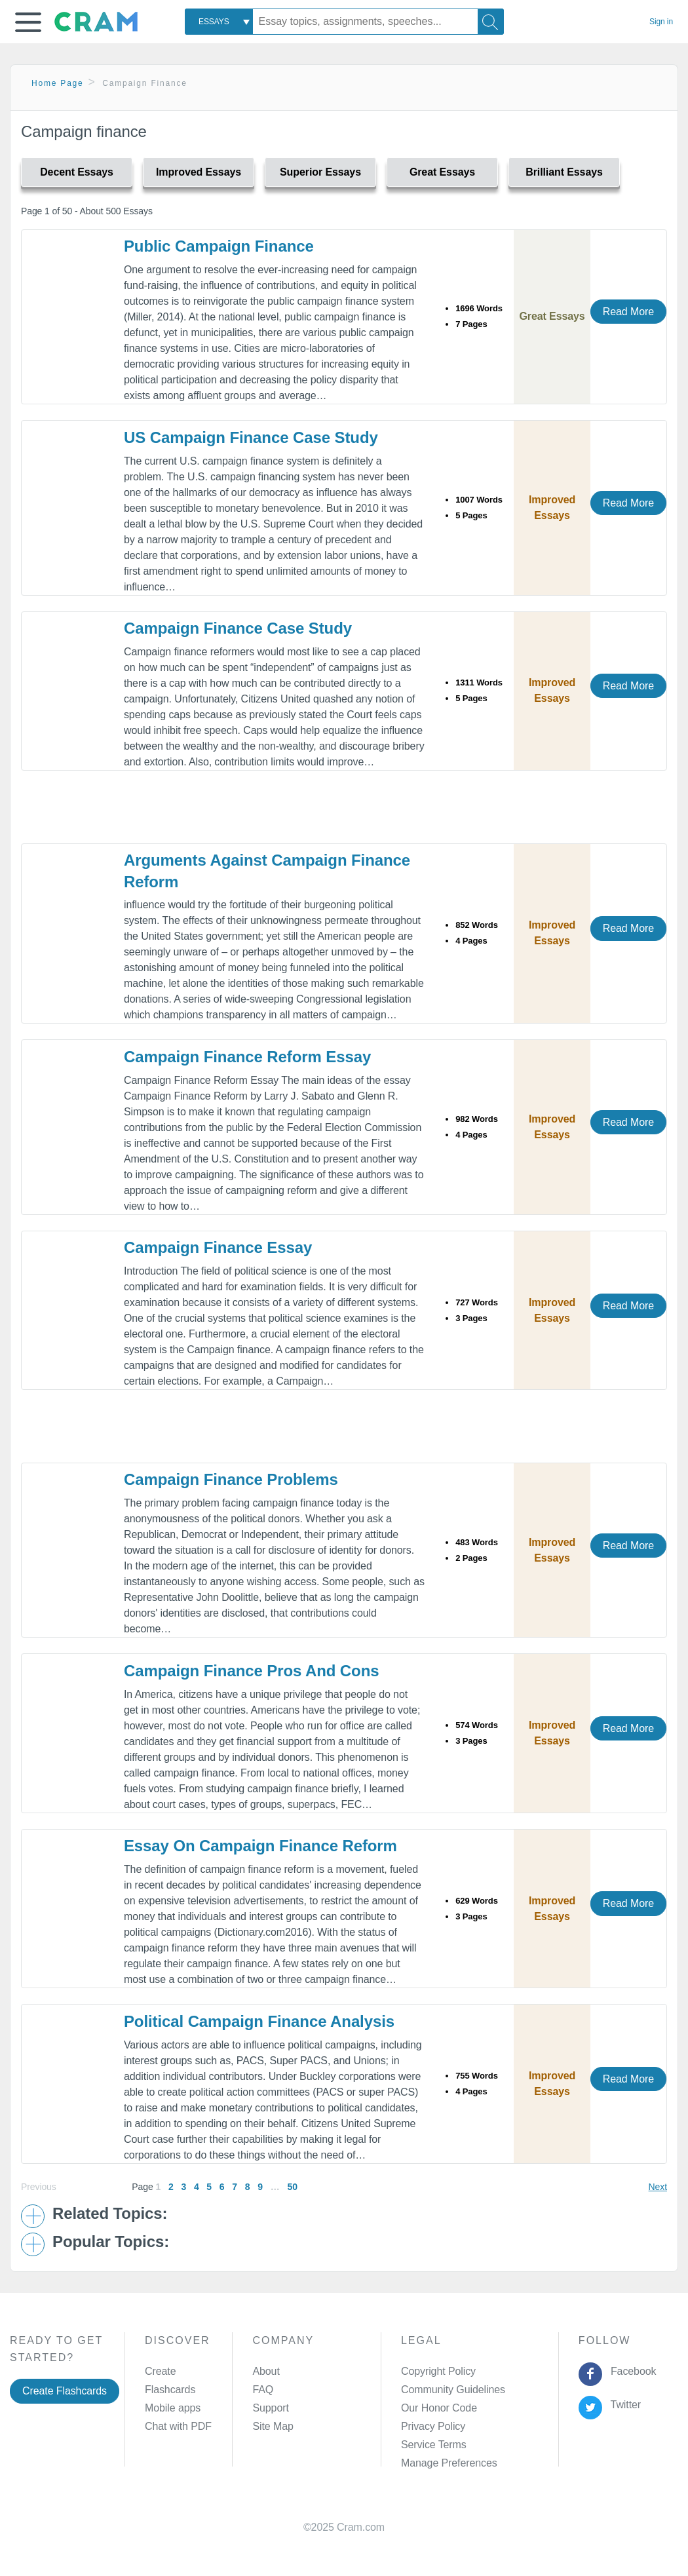 This screenshot has height=2576, width=688. Describe the element at coordinates (219, 22) in the screenshot. I see `[combobox]` at that location.